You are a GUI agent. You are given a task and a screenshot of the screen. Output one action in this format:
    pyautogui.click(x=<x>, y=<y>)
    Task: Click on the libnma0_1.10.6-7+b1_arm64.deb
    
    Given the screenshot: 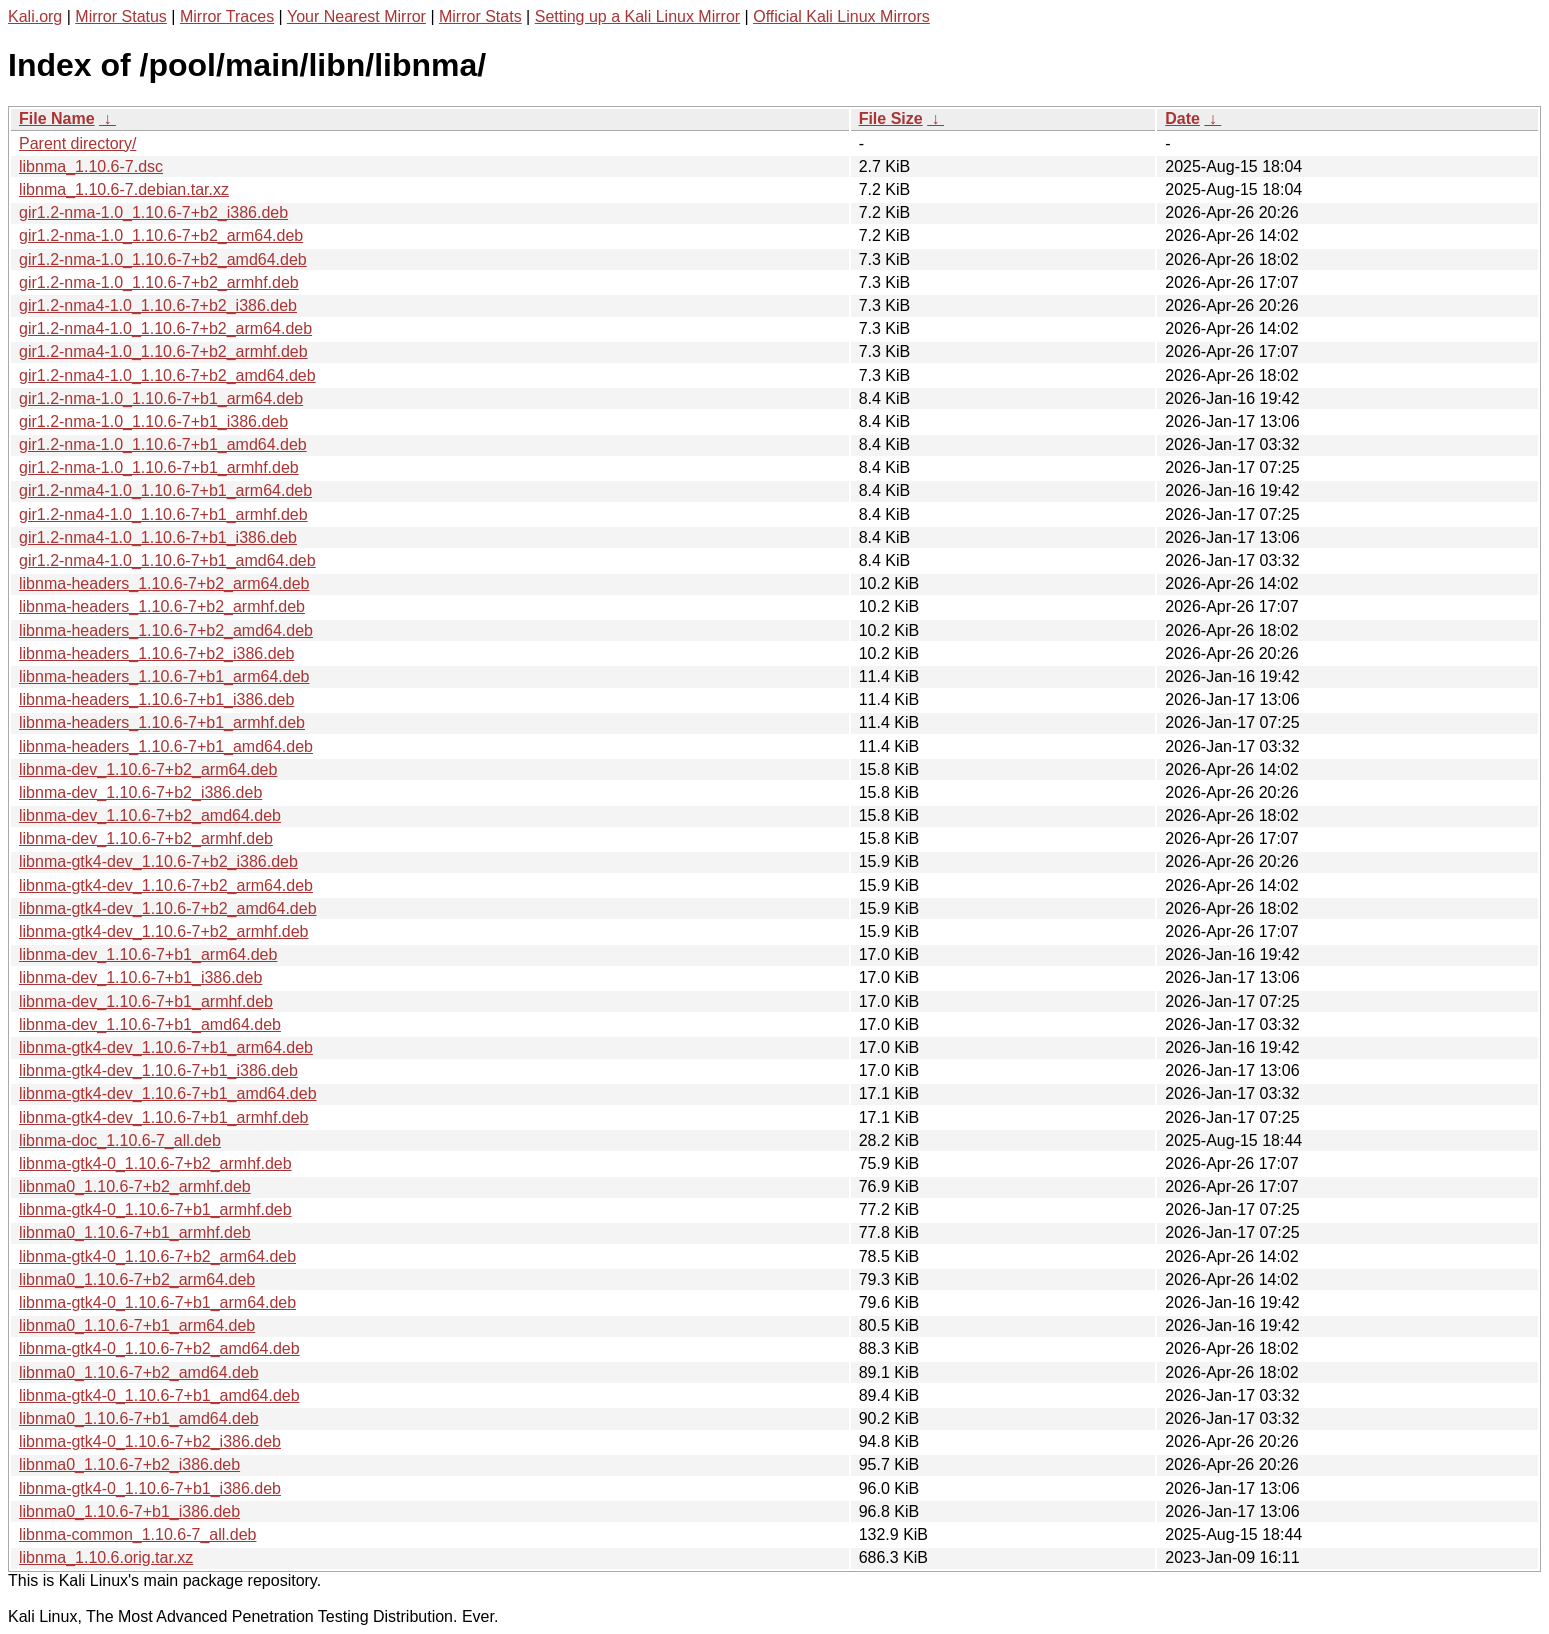 What is the action you would take?
    pyautogui.click(x=137, y=1325)
    